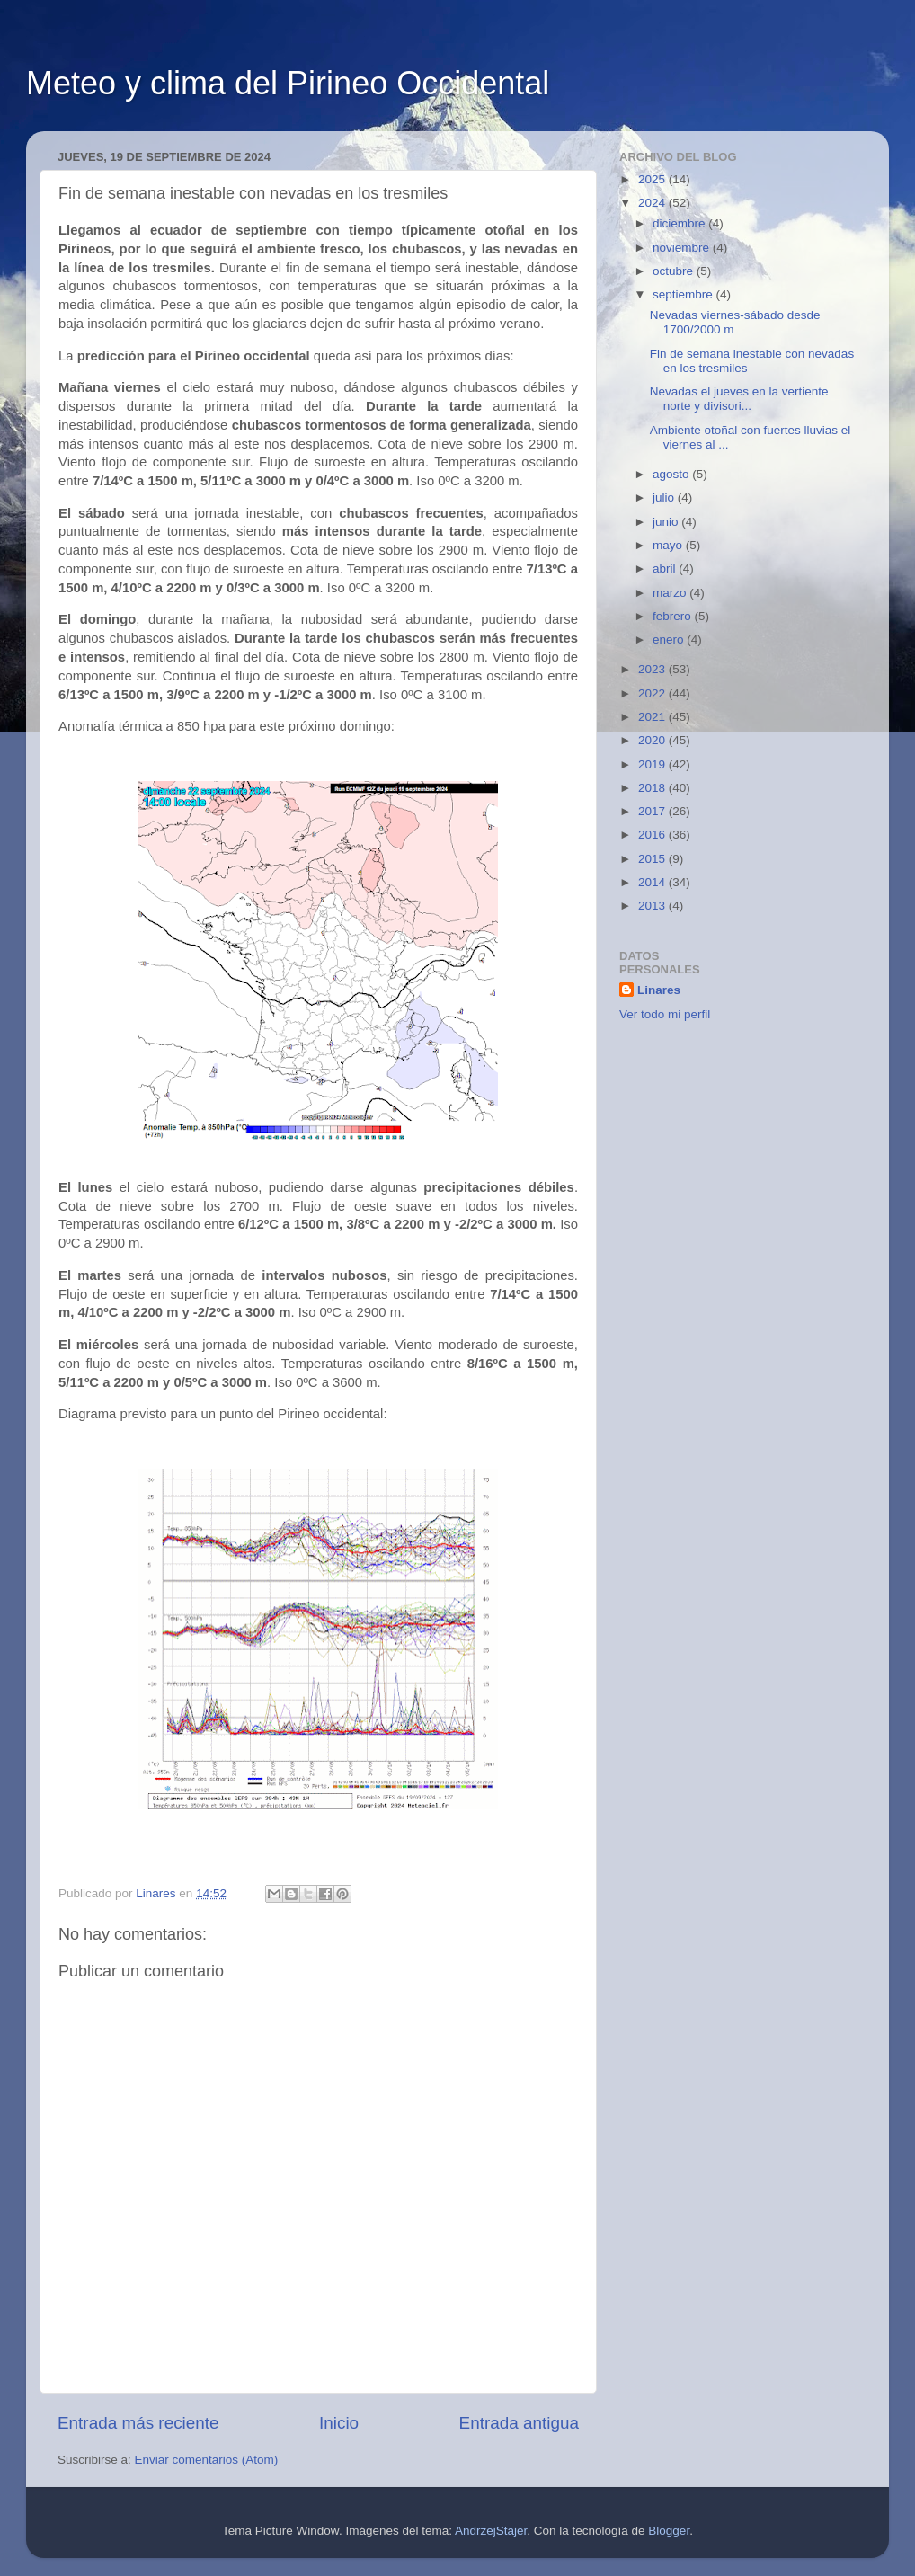  What do you see at coordinates (653, 811) in the screenshot?
I see `2017` at bounding box center [653, 811].